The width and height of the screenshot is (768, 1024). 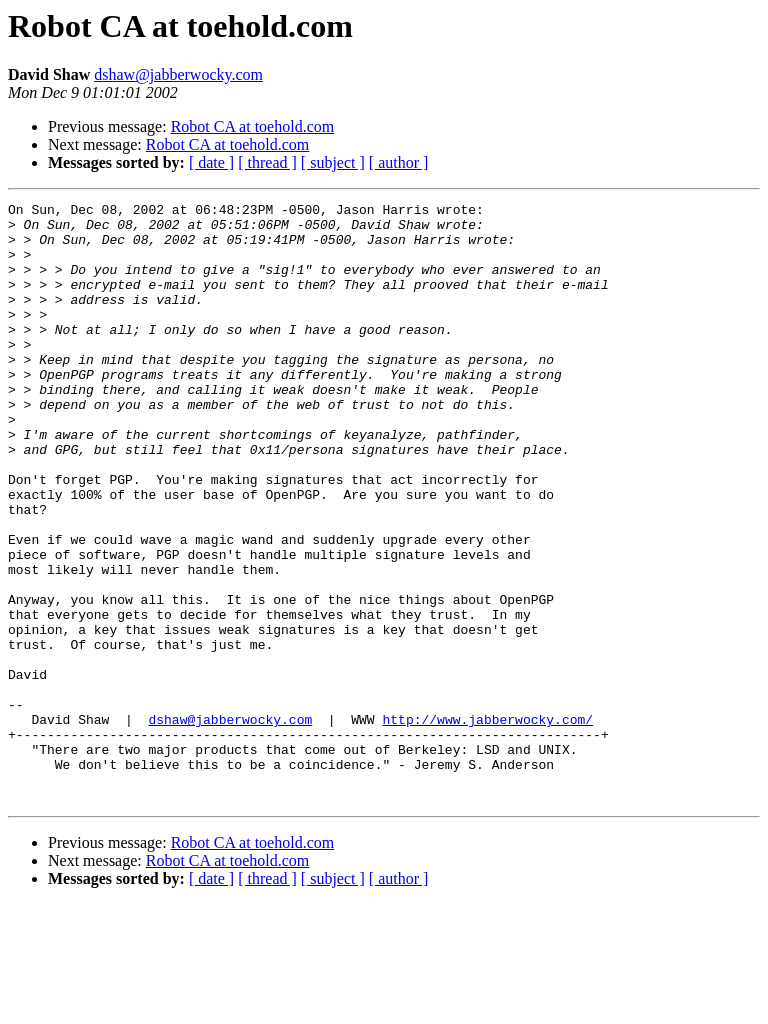 I want to click on [ author ], so click(x=399, y=162).